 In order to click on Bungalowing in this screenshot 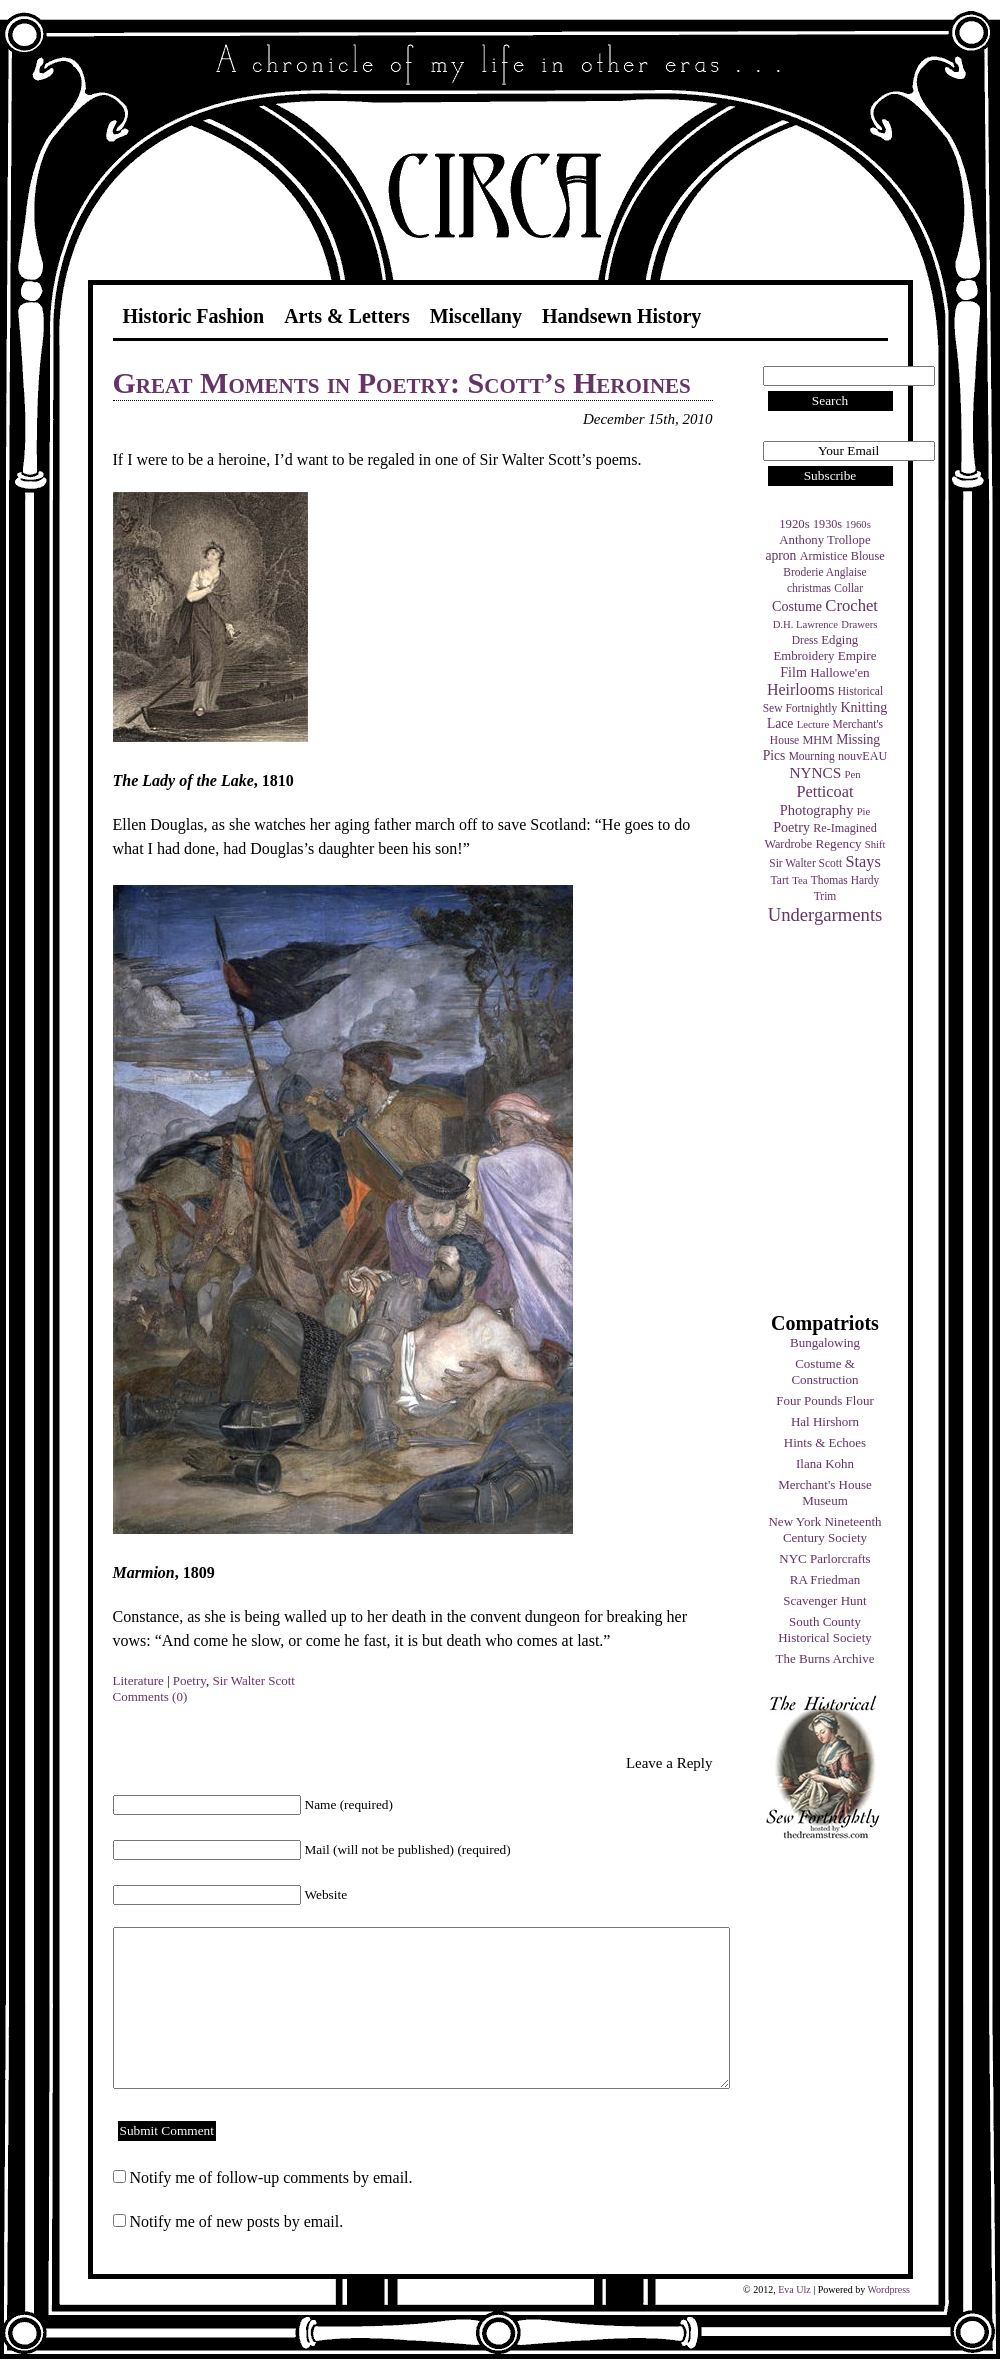, I will do `click(825, 1342)`.